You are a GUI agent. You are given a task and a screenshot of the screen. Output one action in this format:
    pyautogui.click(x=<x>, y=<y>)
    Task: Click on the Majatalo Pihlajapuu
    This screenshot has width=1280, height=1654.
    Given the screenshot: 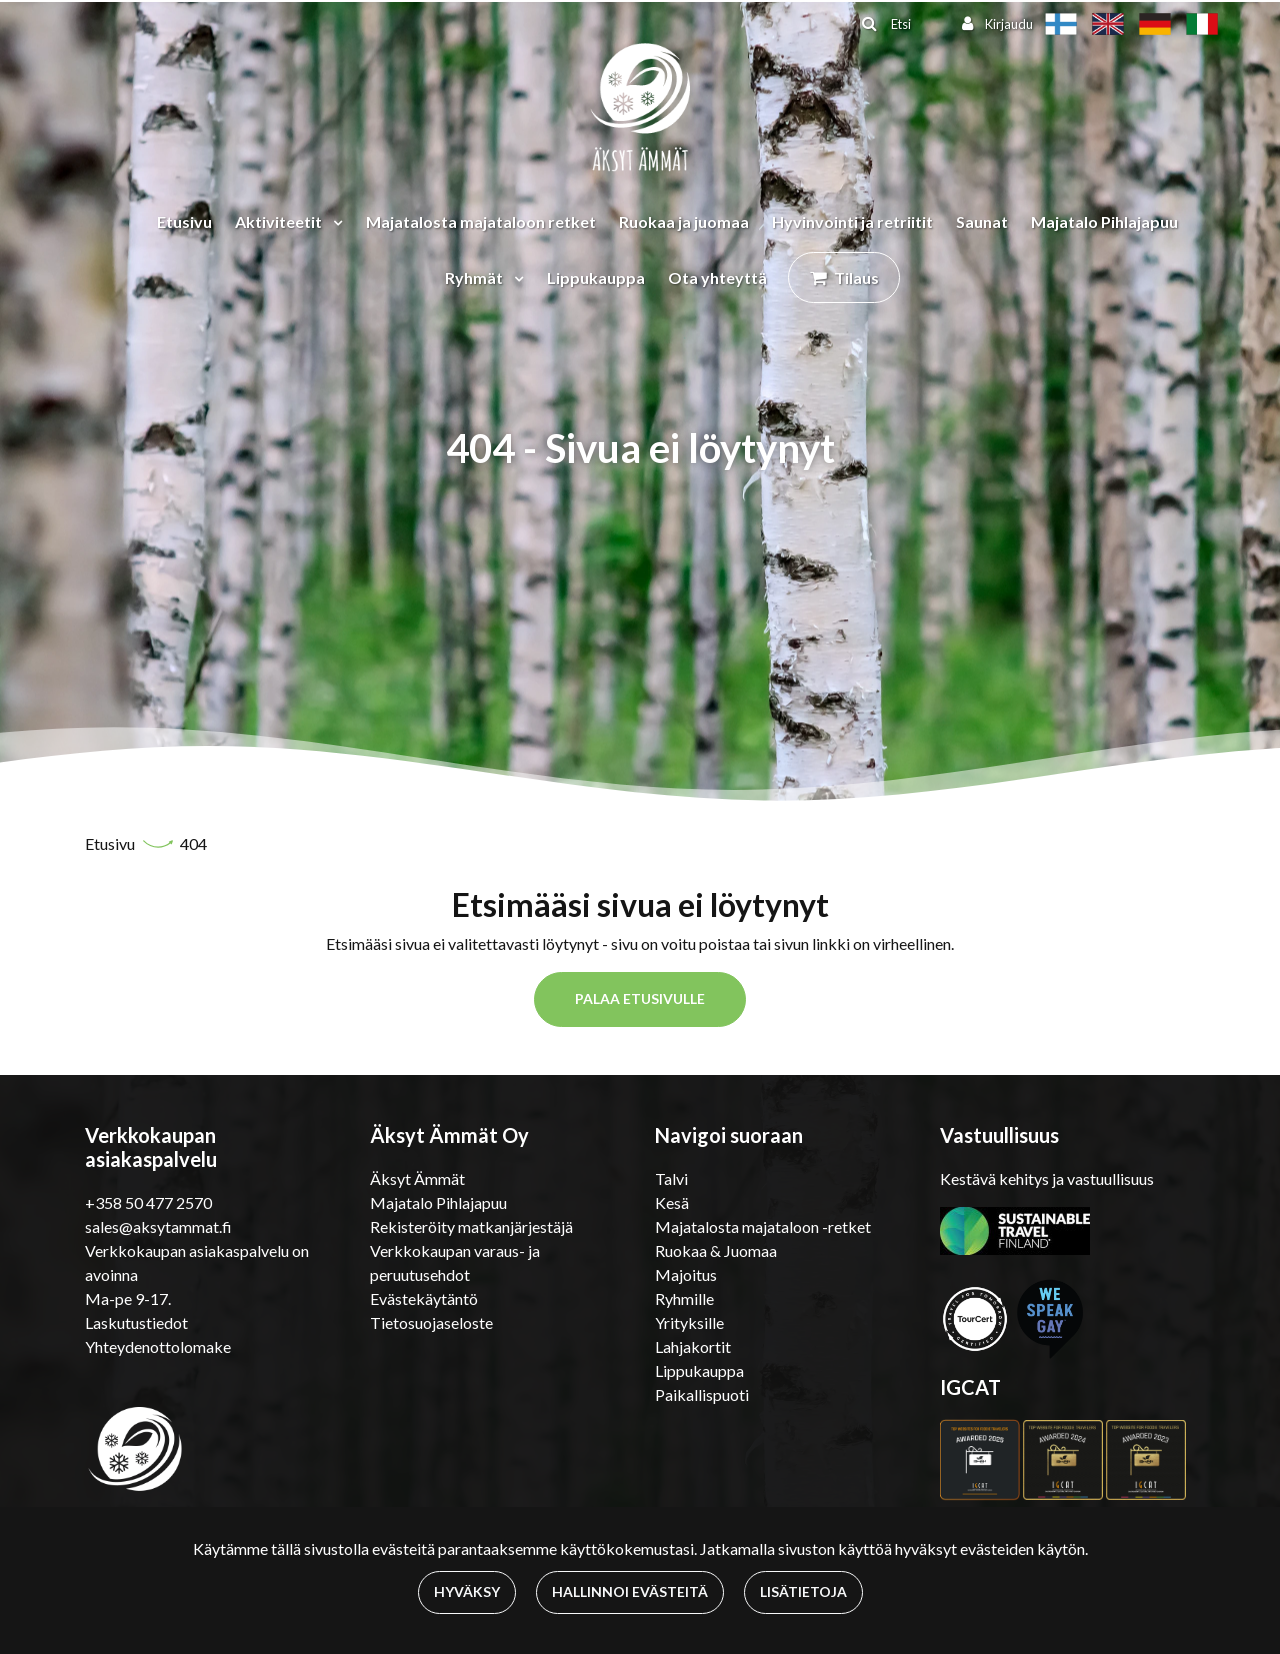 What is the action you would take?
    pyautogui.click(x=1104, y=221)
    